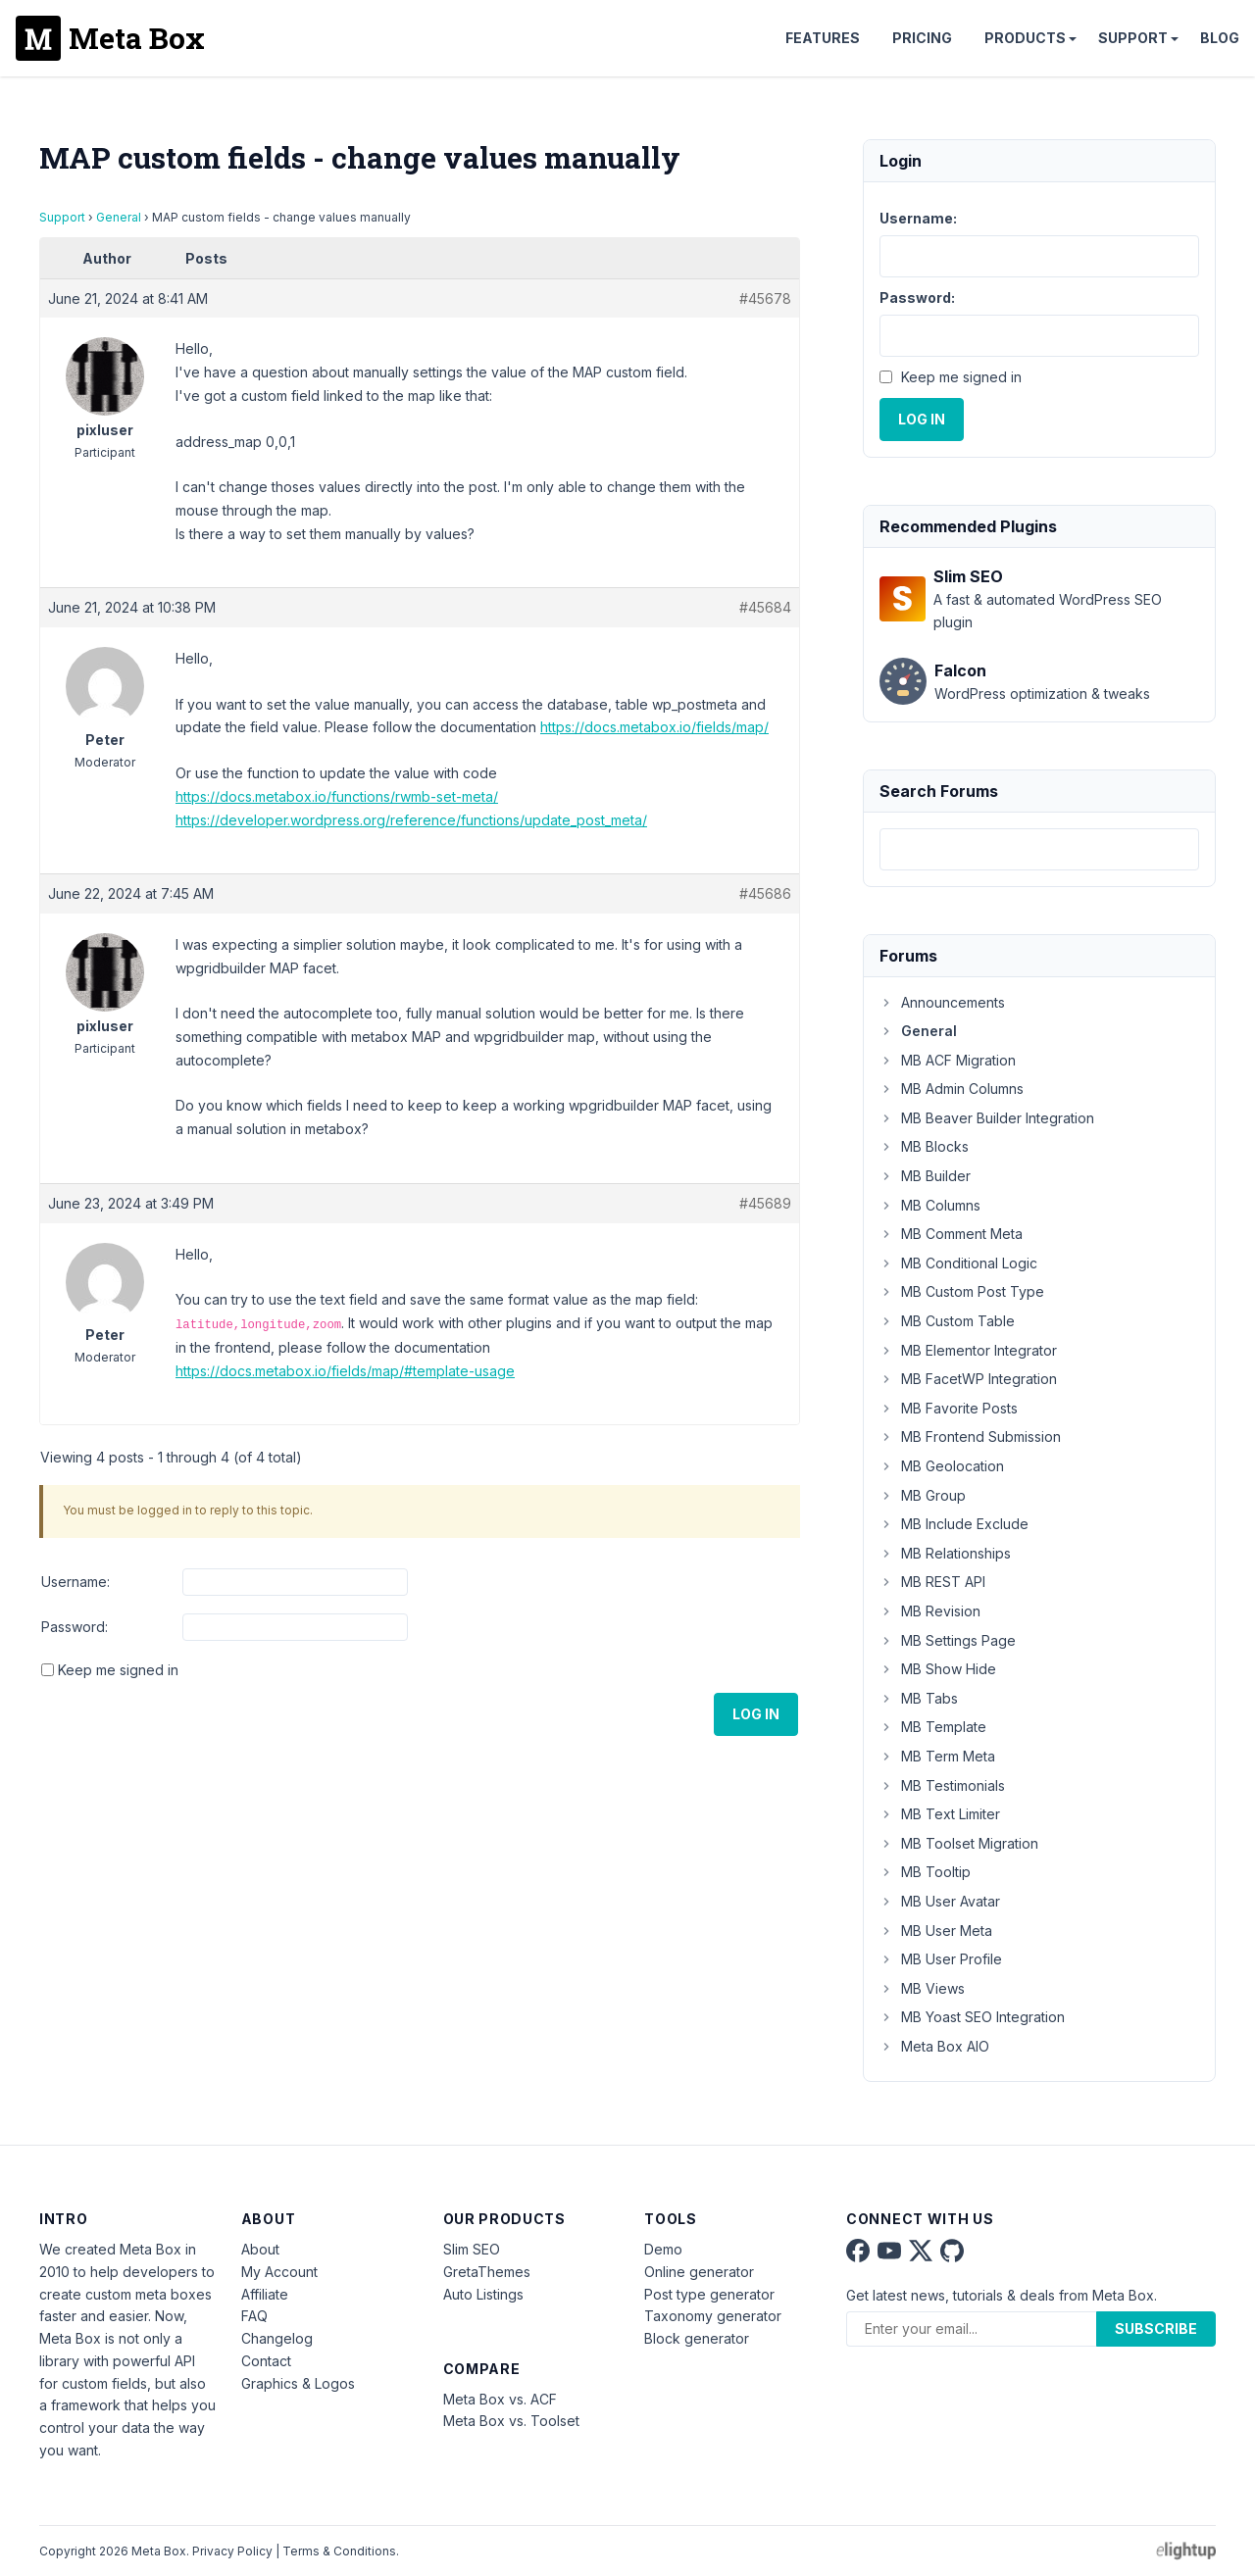 This screenshot has width=1255, height=2576. Describe the element at coordinates (954, 1523) in the screenshot. I see `MB Include Exclude` at that location.